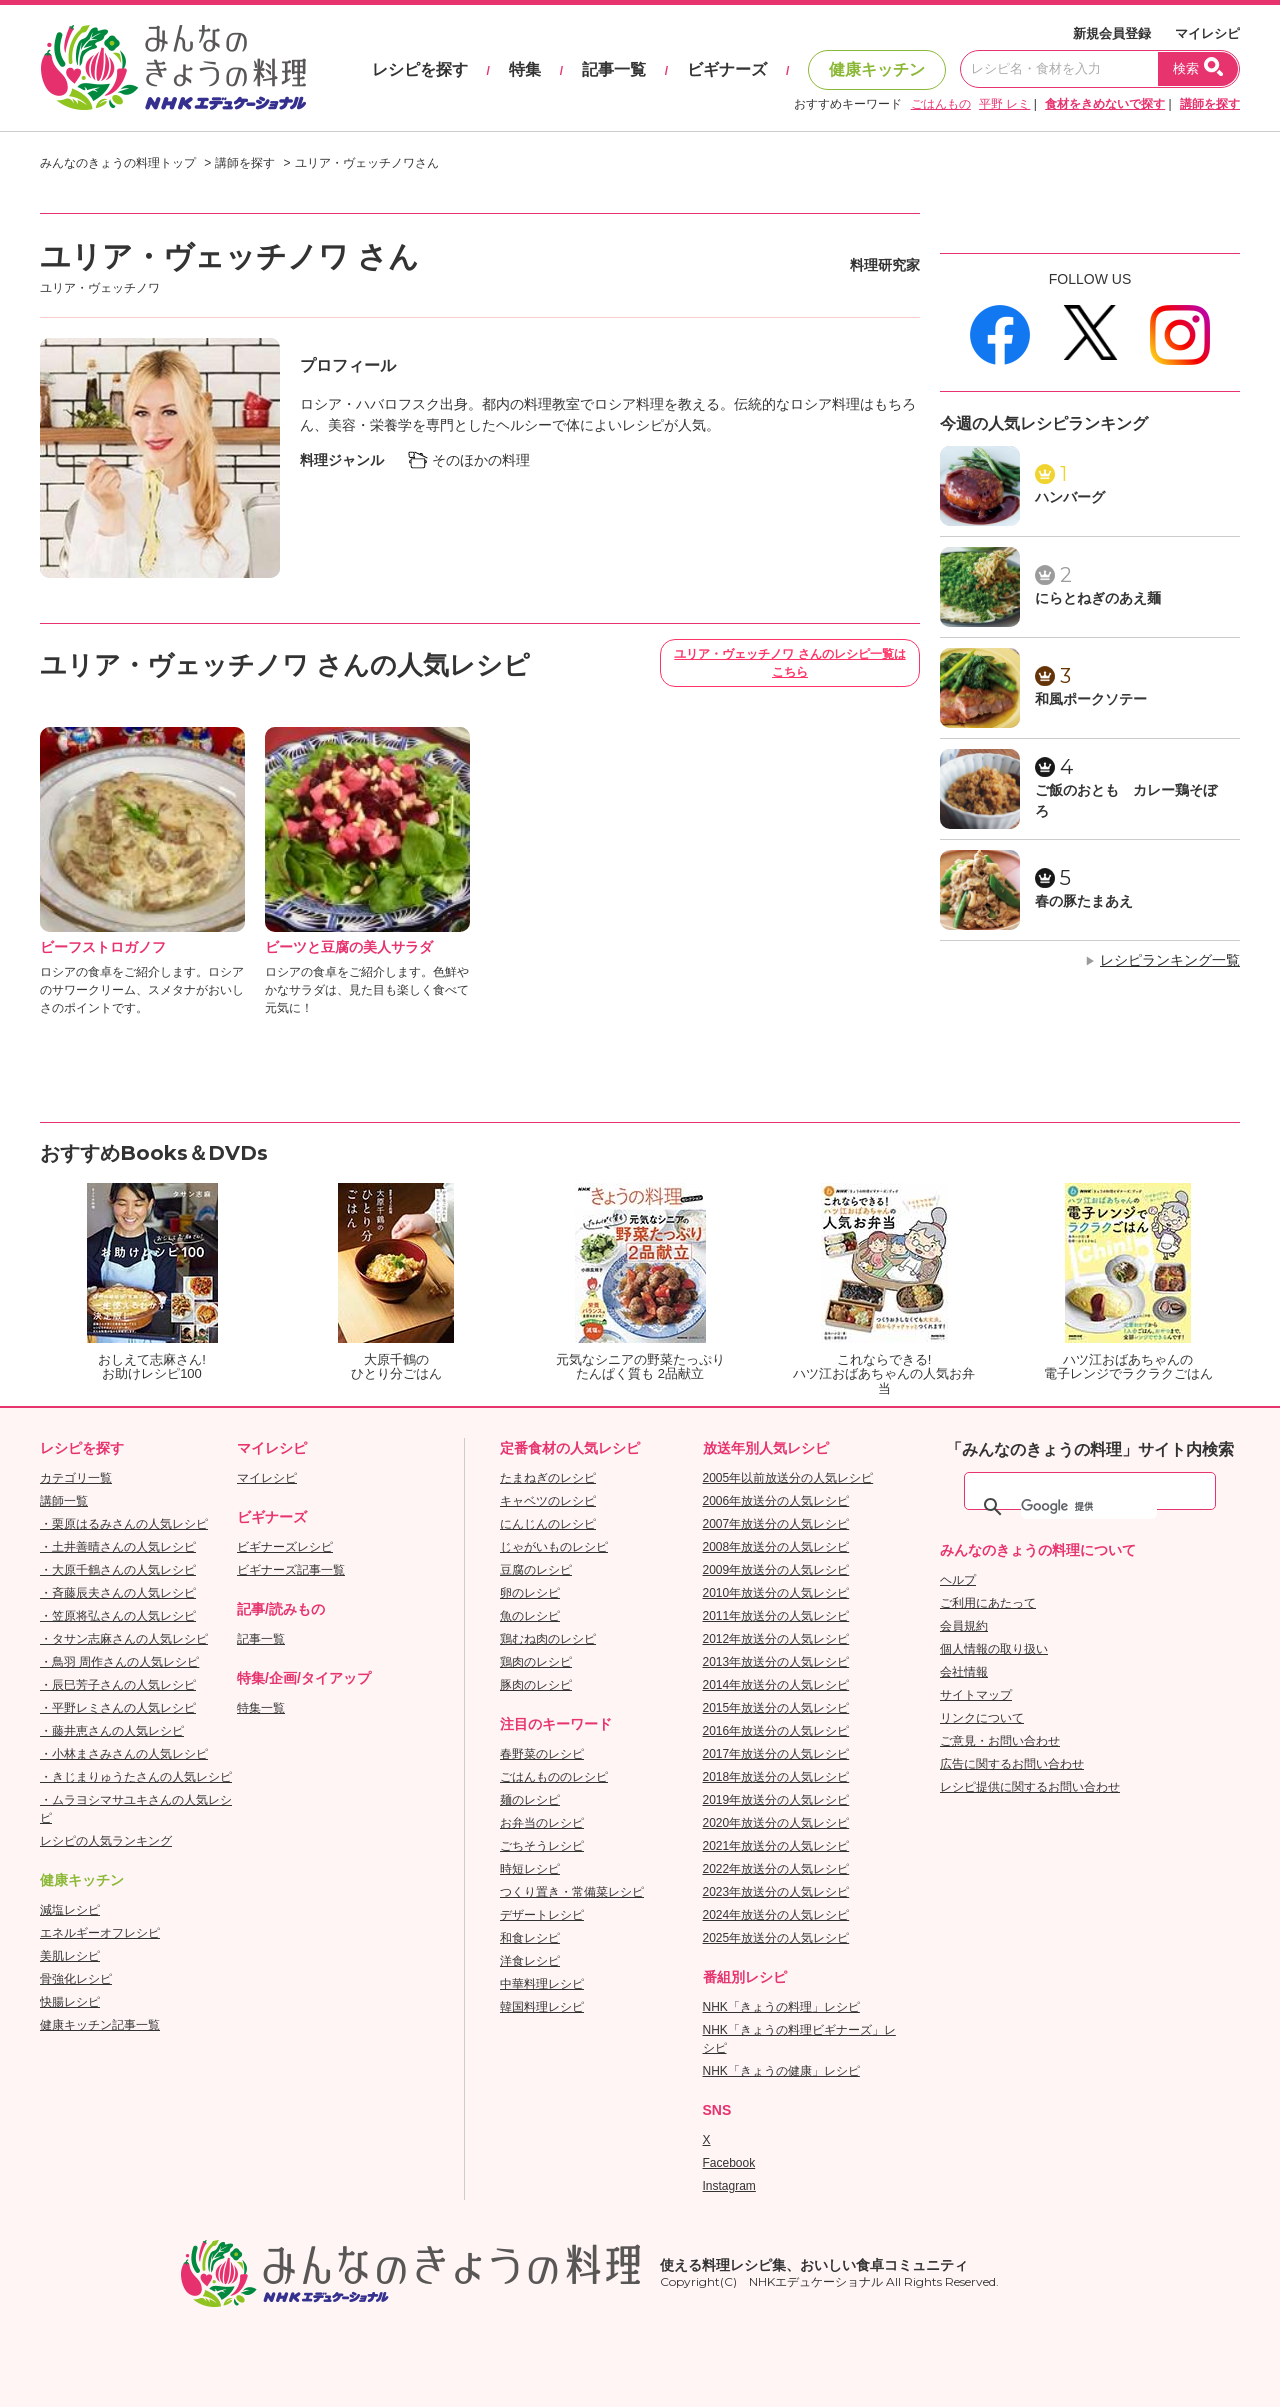 This screenshot has height=2407, width=1280. I want to click on 特集一覧, so click(261, 1708).